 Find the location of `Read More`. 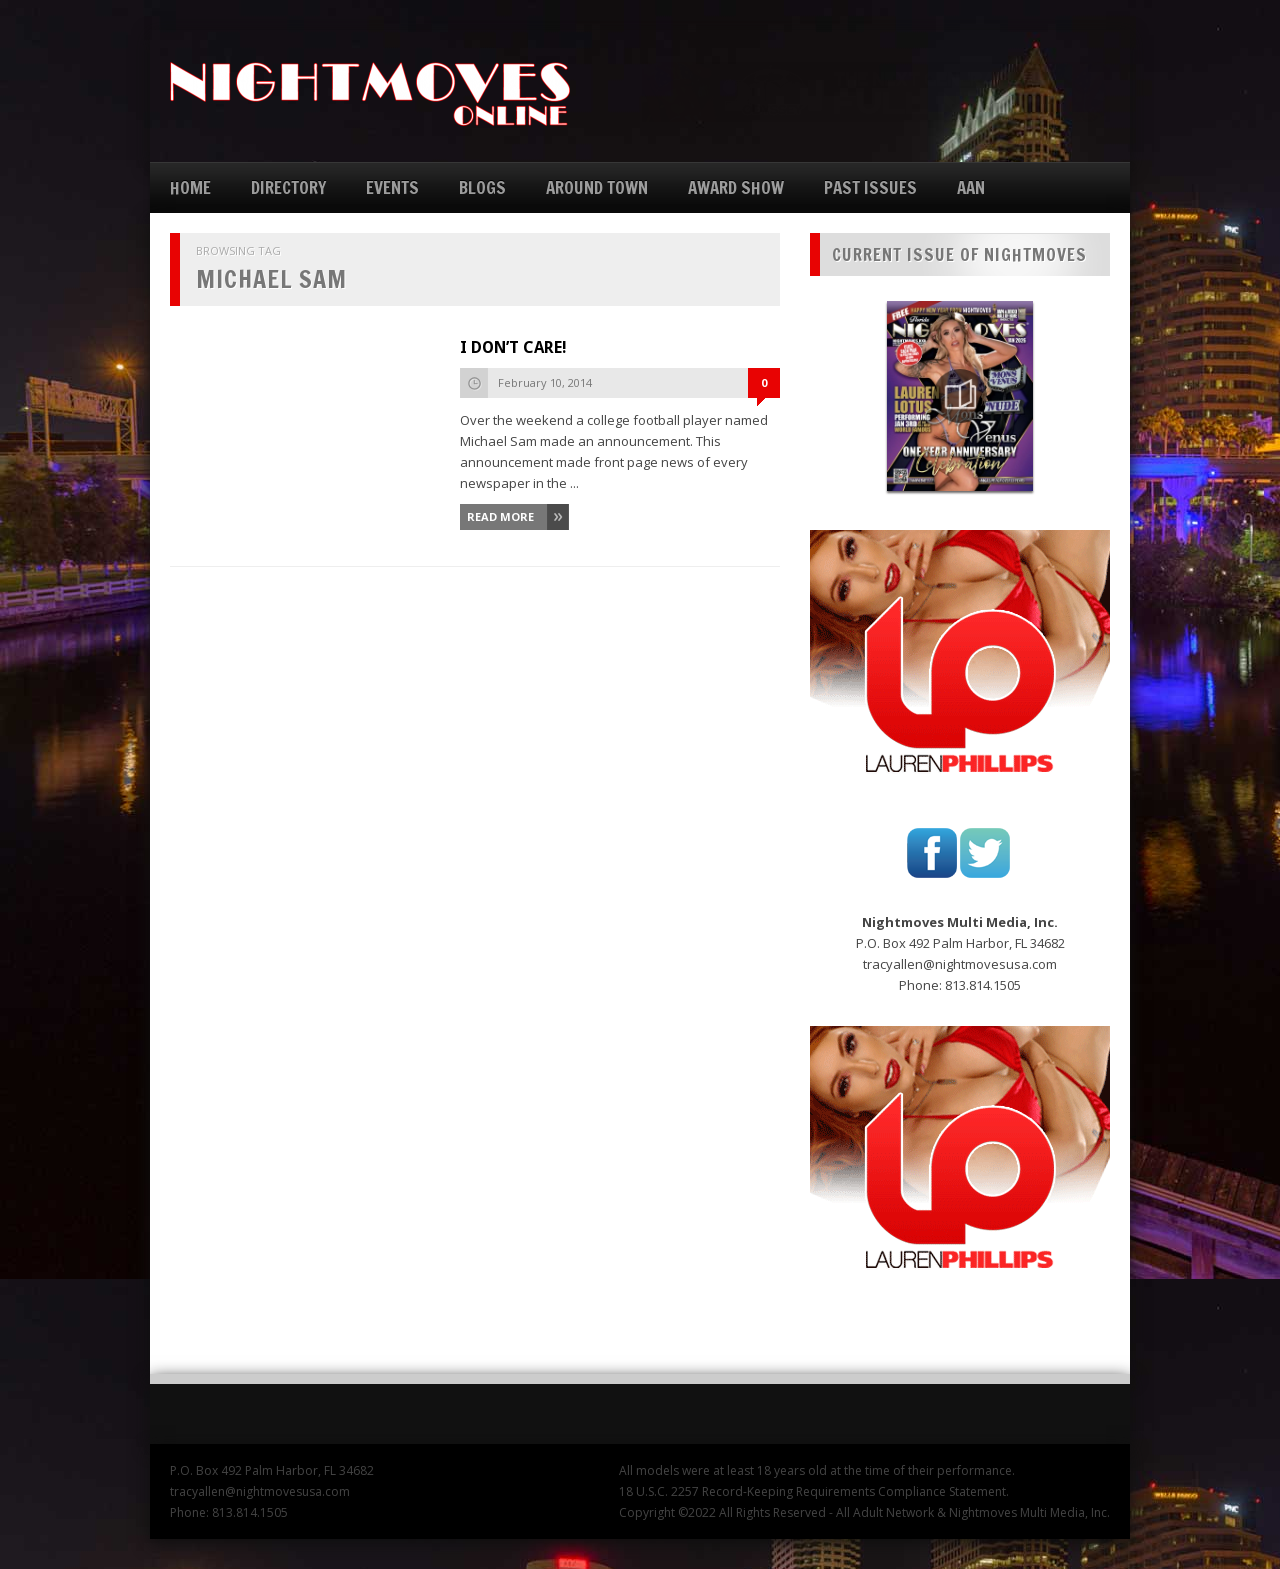

Read More is located at coordinates (500, 516).